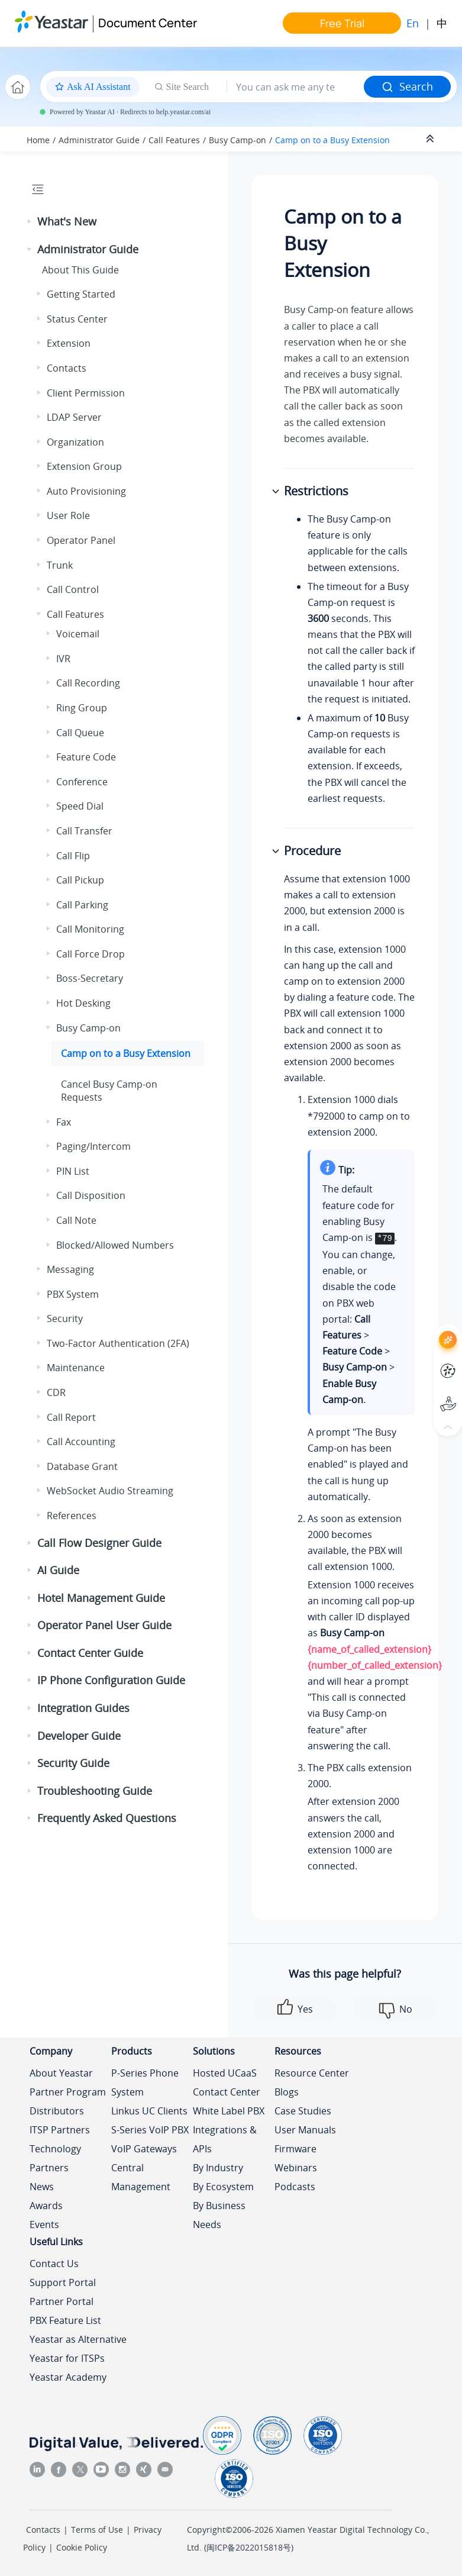 The height and width of the screenshot is (2576, 462). I want to click on Terms of Use, so click(97, 2529).